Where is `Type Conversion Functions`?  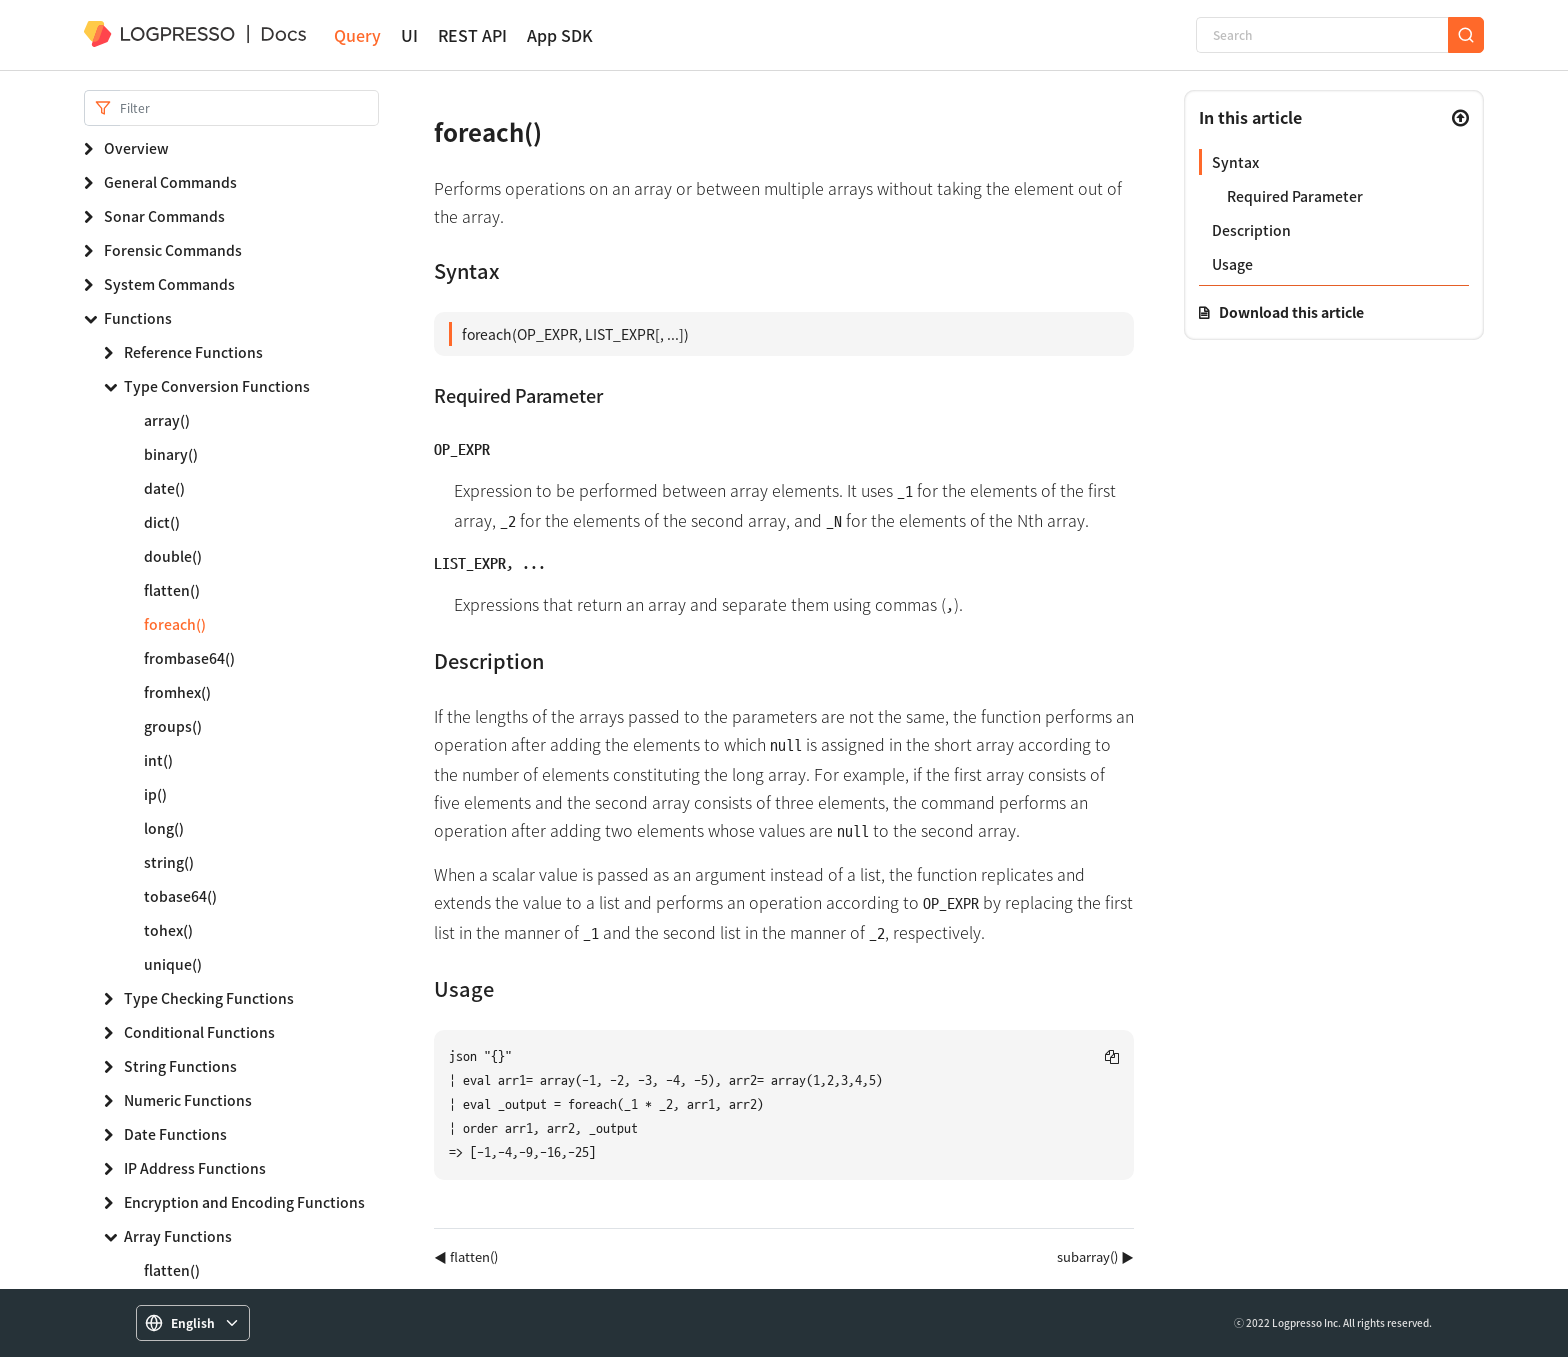 Type Conversion Functions is located at coordinates (217, 386).